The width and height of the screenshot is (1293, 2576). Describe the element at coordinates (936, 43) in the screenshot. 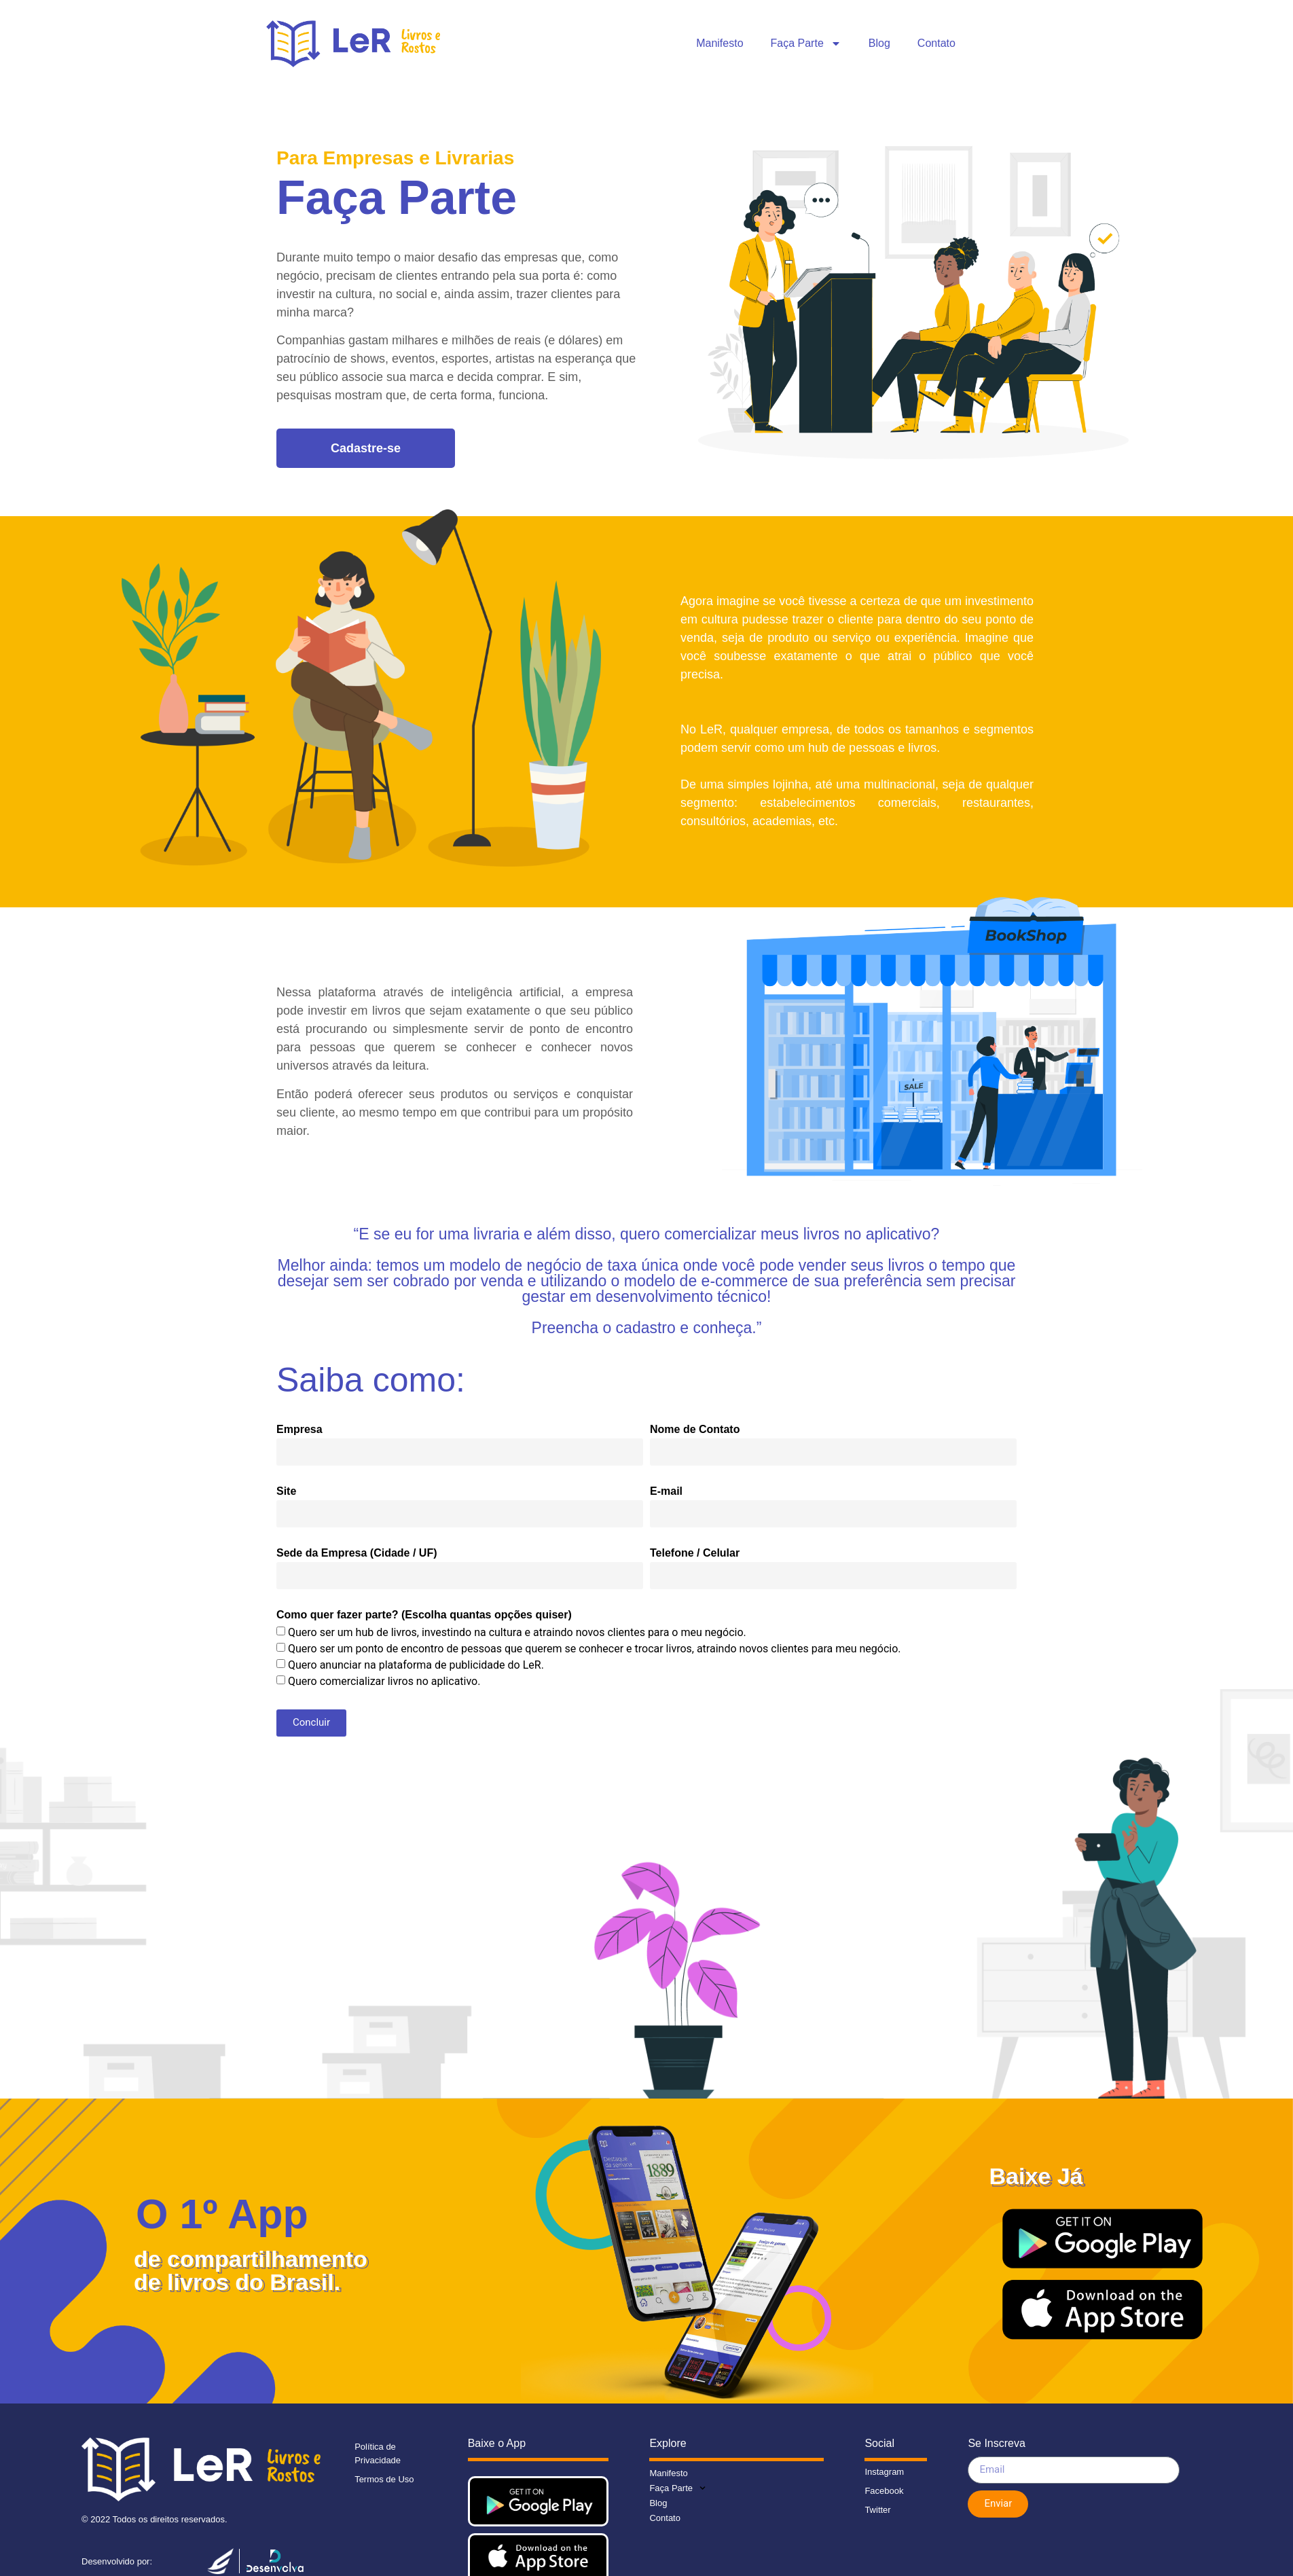

I see `Contato` at that location.